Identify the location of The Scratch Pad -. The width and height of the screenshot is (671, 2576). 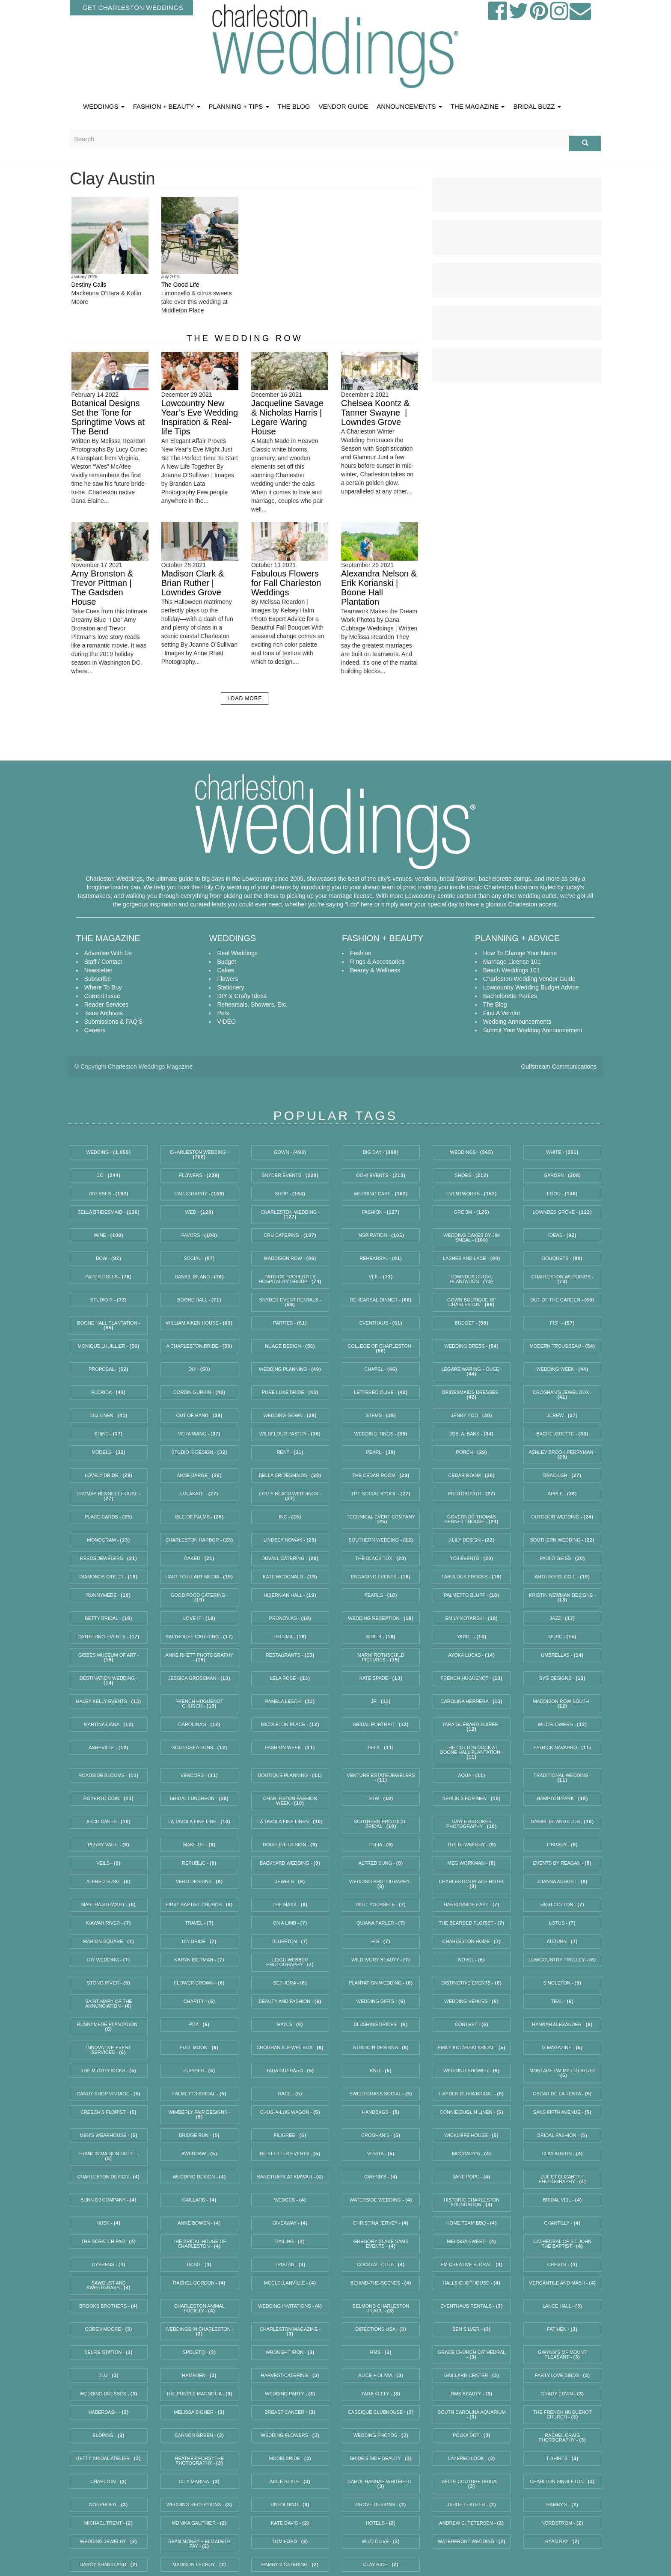
(109, 2241).